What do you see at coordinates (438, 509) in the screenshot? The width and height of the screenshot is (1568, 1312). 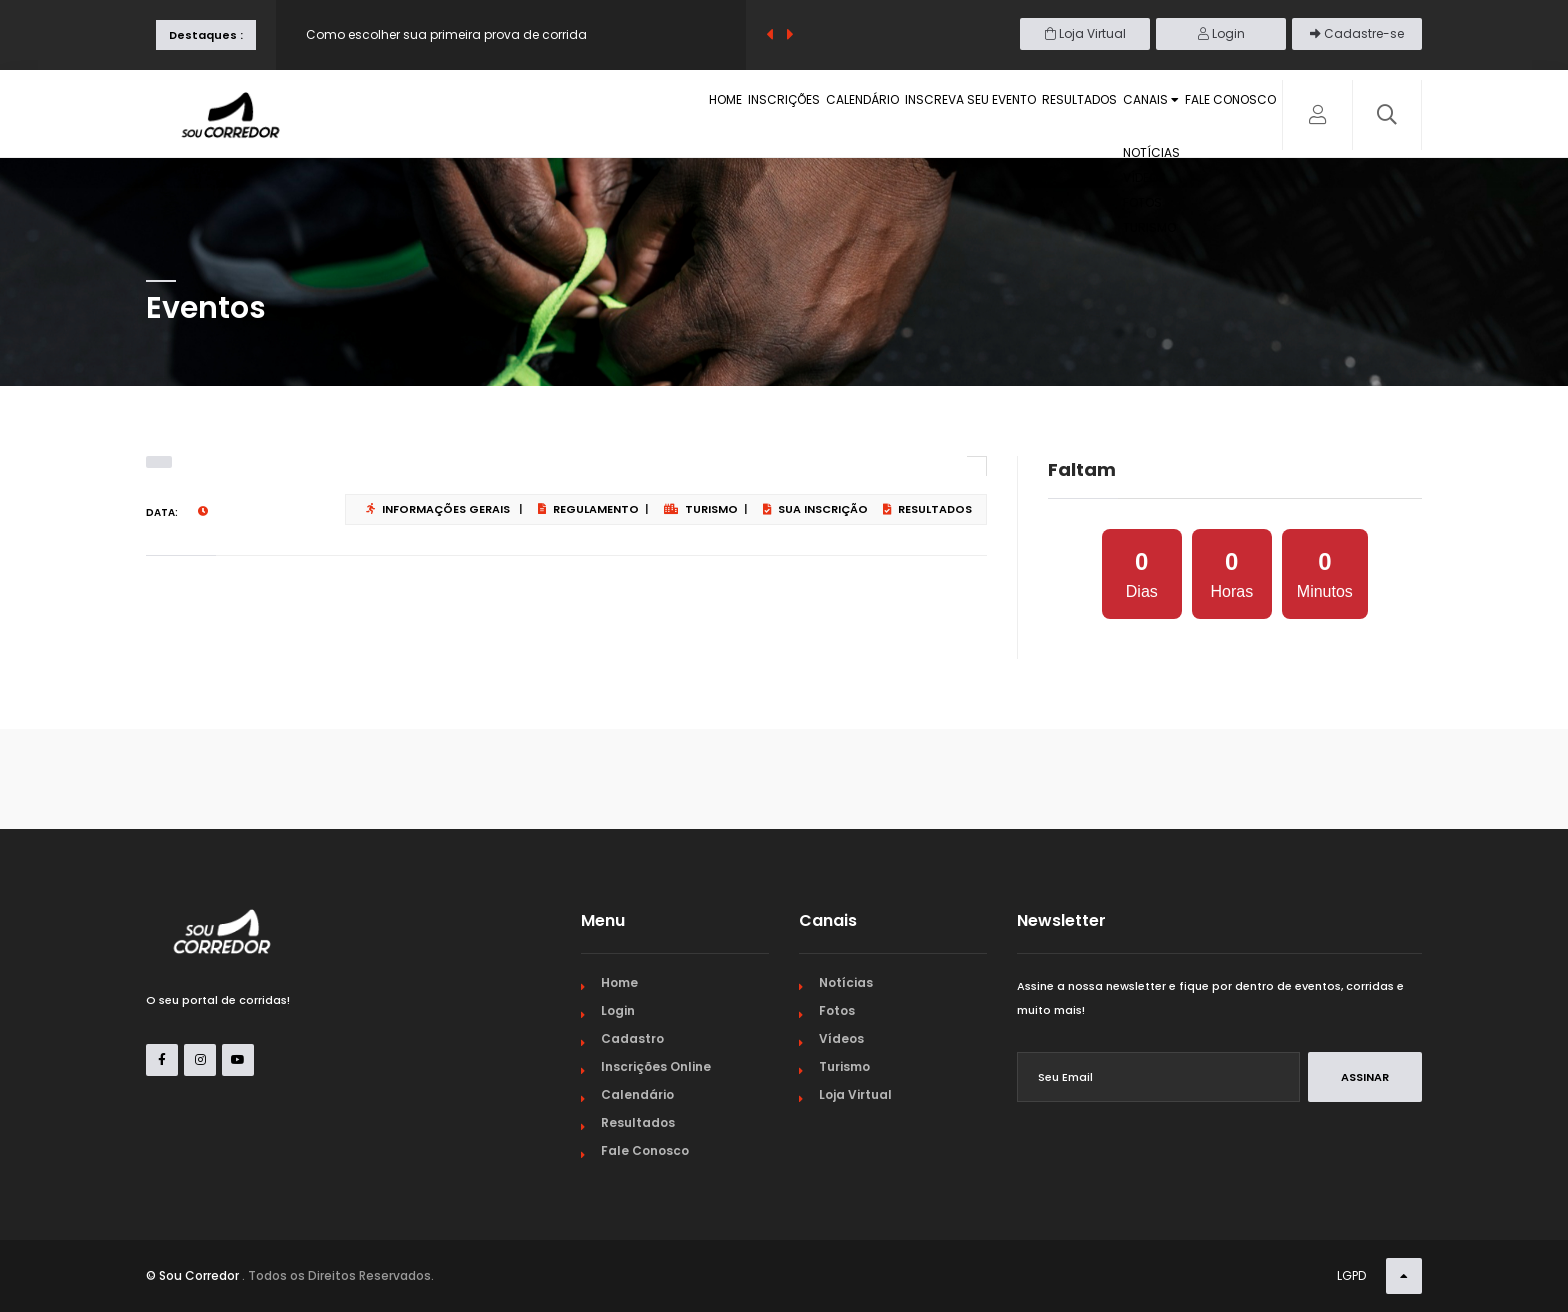 I see `Informações Gerais` at bounding box center [438, 509].